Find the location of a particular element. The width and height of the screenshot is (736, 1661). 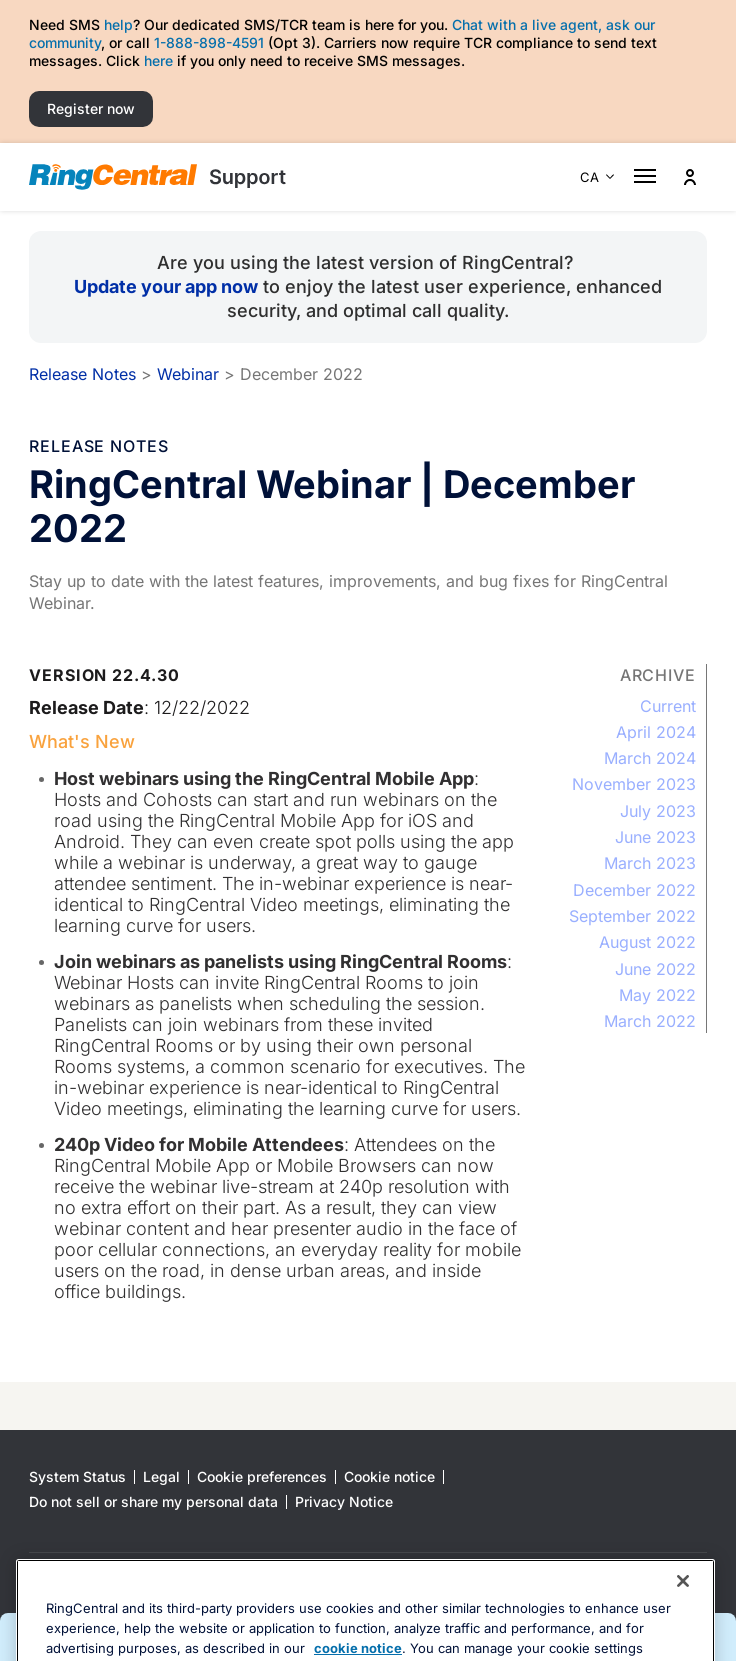

March 2023 is located at coordinates (650, 863).